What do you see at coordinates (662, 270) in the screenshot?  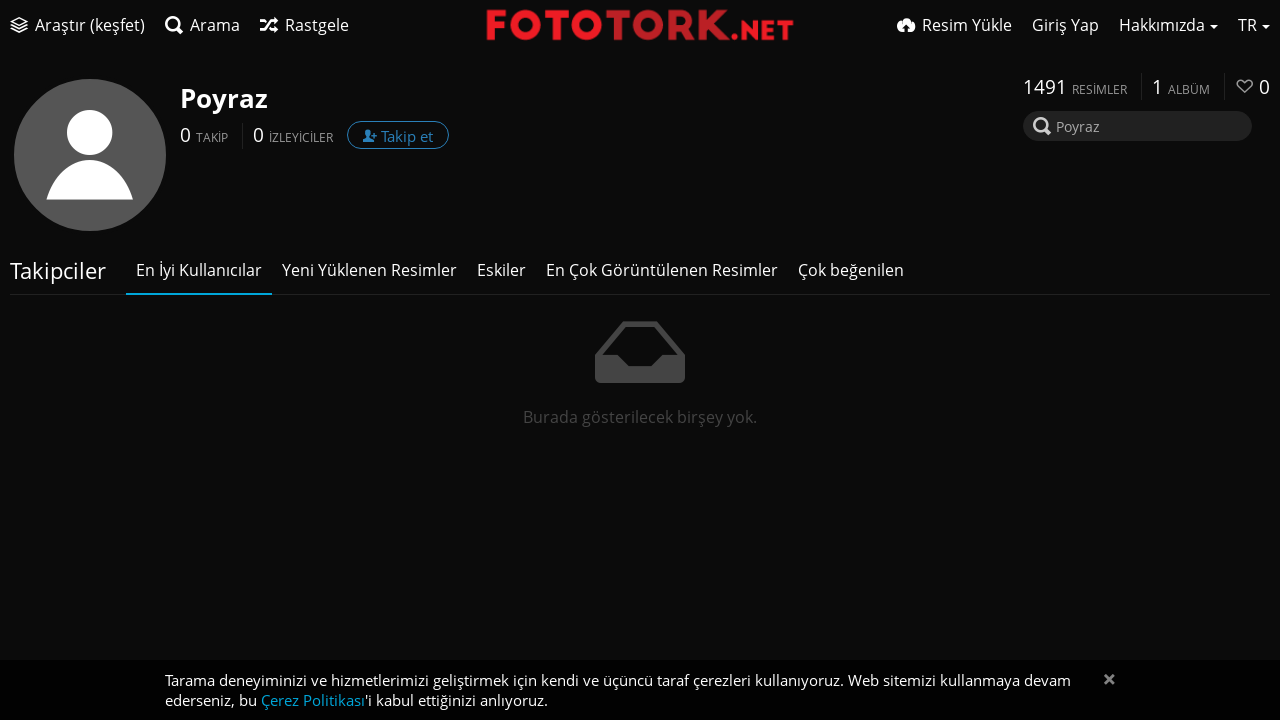 I see `En Çok Görüntülenen Resimler` at bounding box center [662, 270].